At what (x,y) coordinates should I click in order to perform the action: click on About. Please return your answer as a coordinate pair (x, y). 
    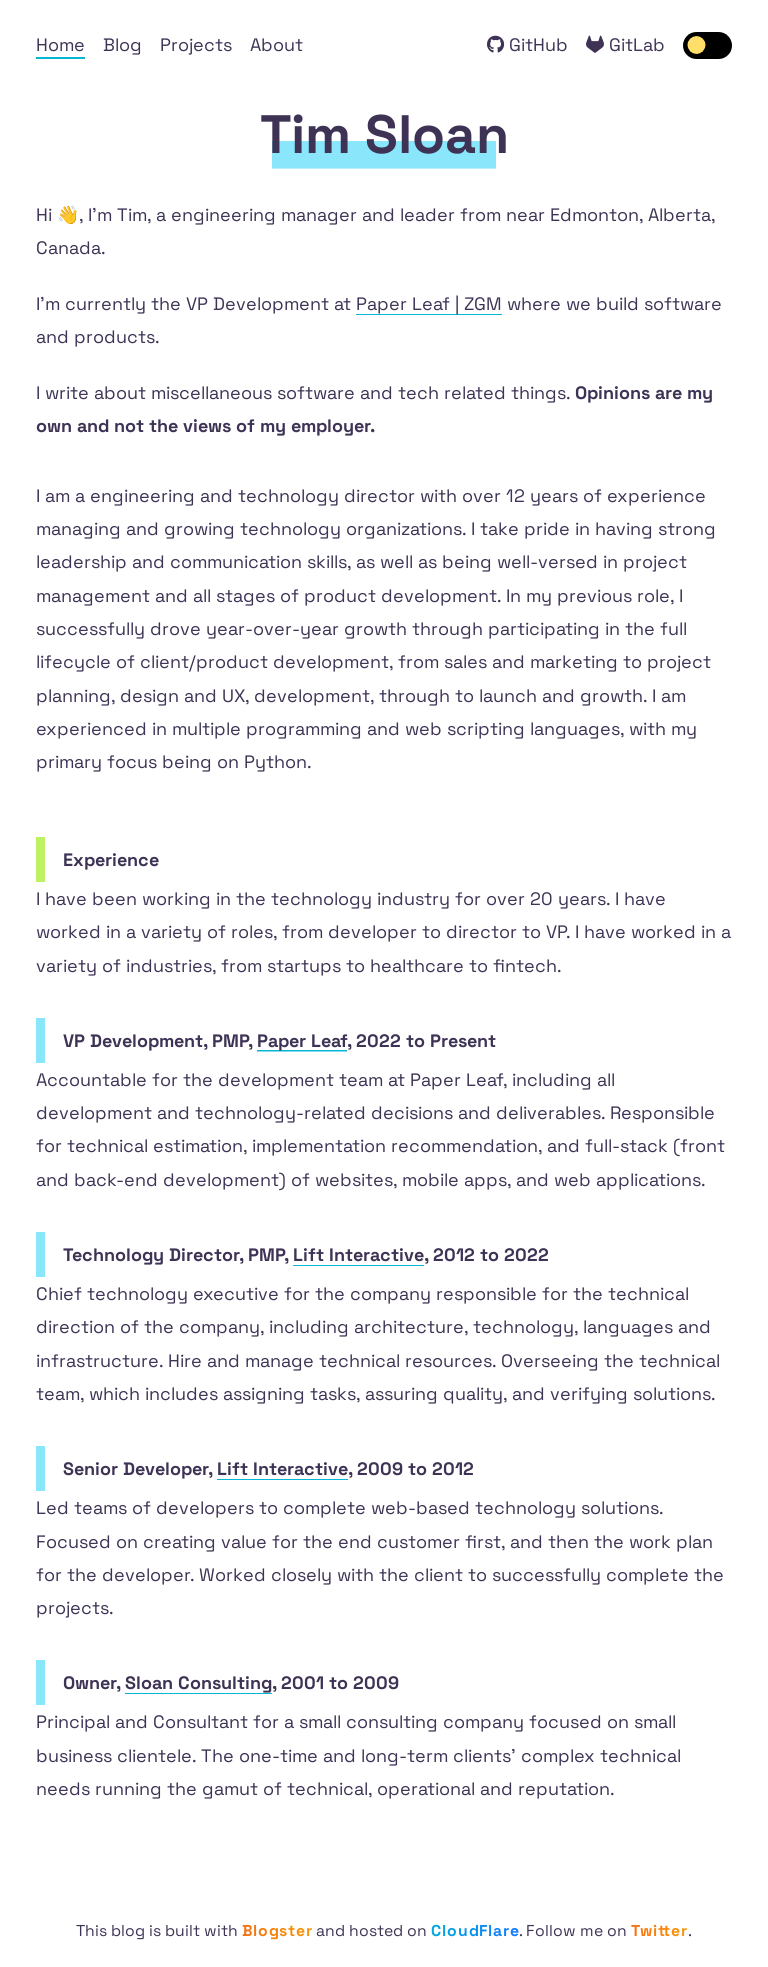
    Looking at the image, I should click on (276, 44).